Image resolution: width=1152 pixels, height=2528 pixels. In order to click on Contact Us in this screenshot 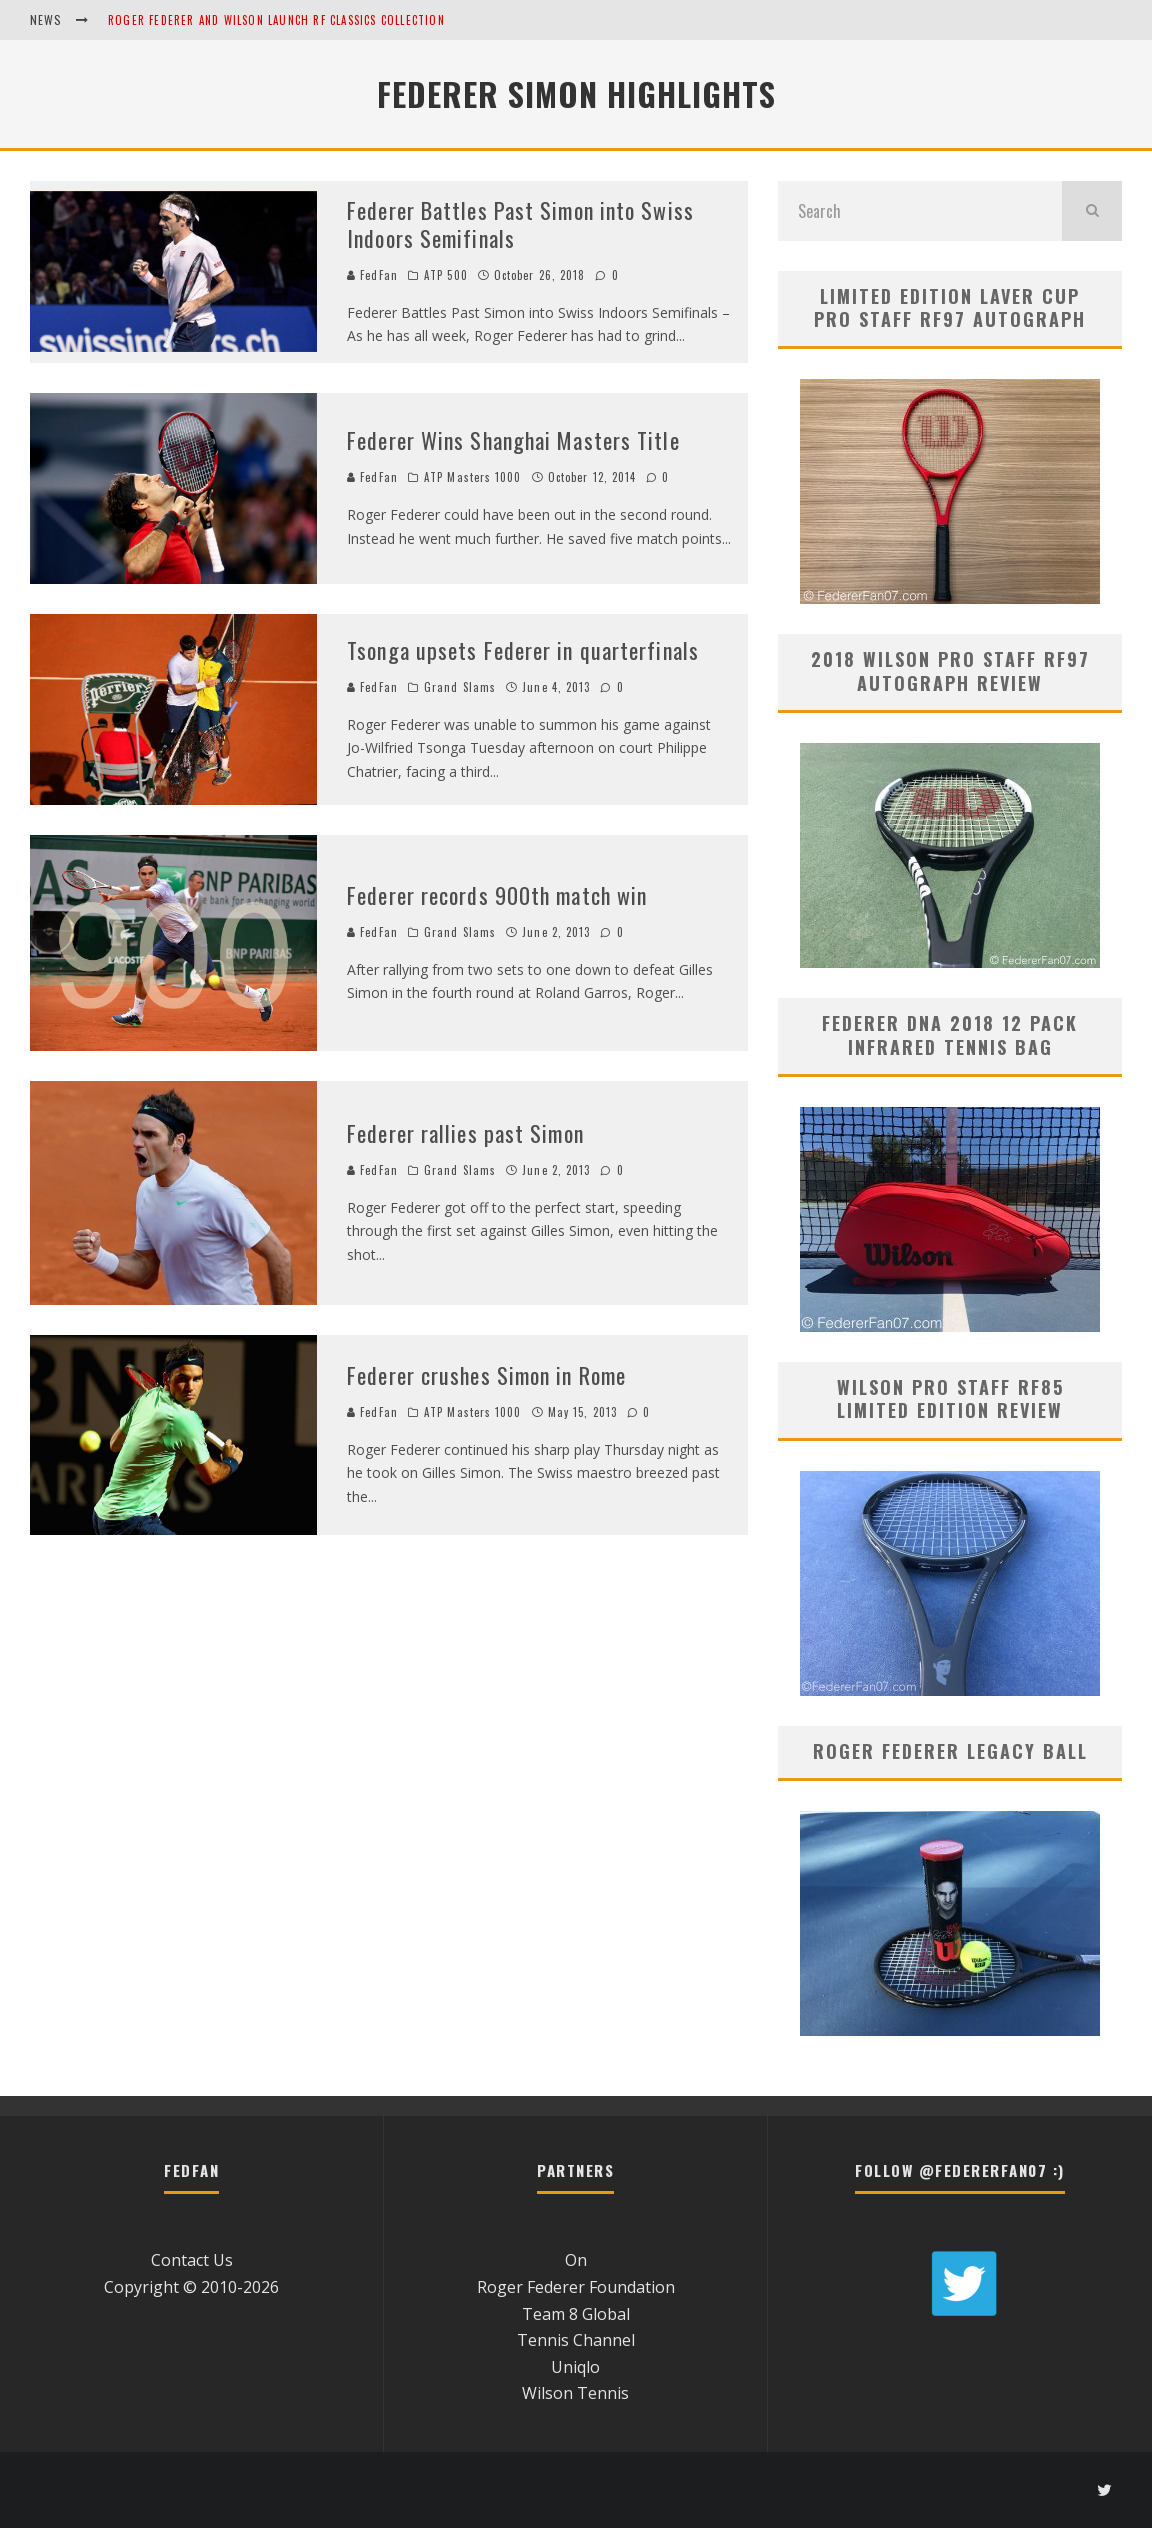, I will do `click(192, 2260)`.